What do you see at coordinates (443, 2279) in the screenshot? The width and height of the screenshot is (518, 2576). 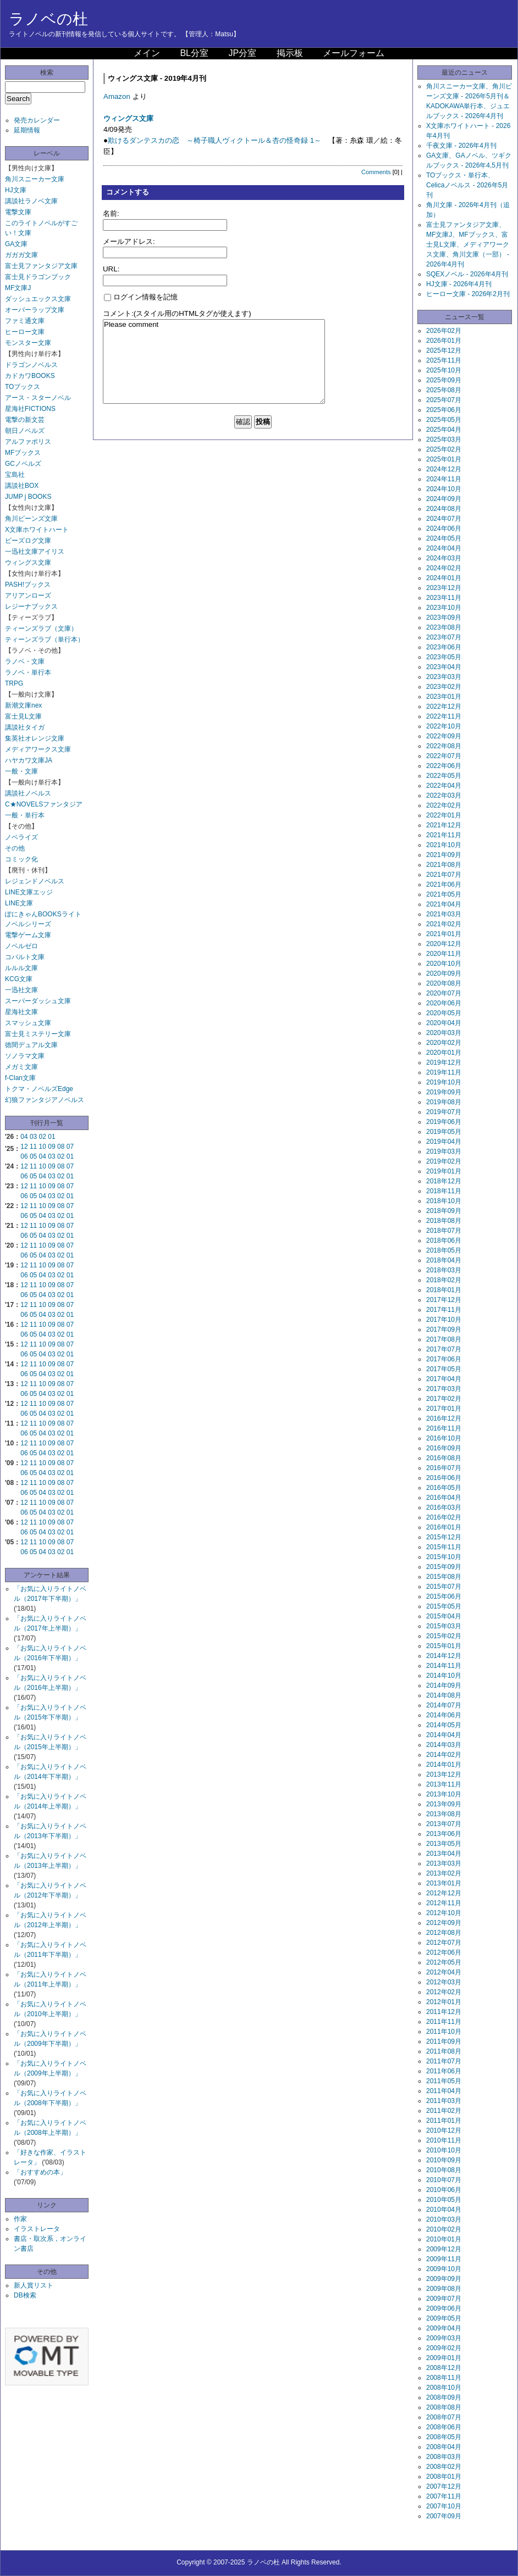 I see `2009年09月` at bounding box center [443, 2279].